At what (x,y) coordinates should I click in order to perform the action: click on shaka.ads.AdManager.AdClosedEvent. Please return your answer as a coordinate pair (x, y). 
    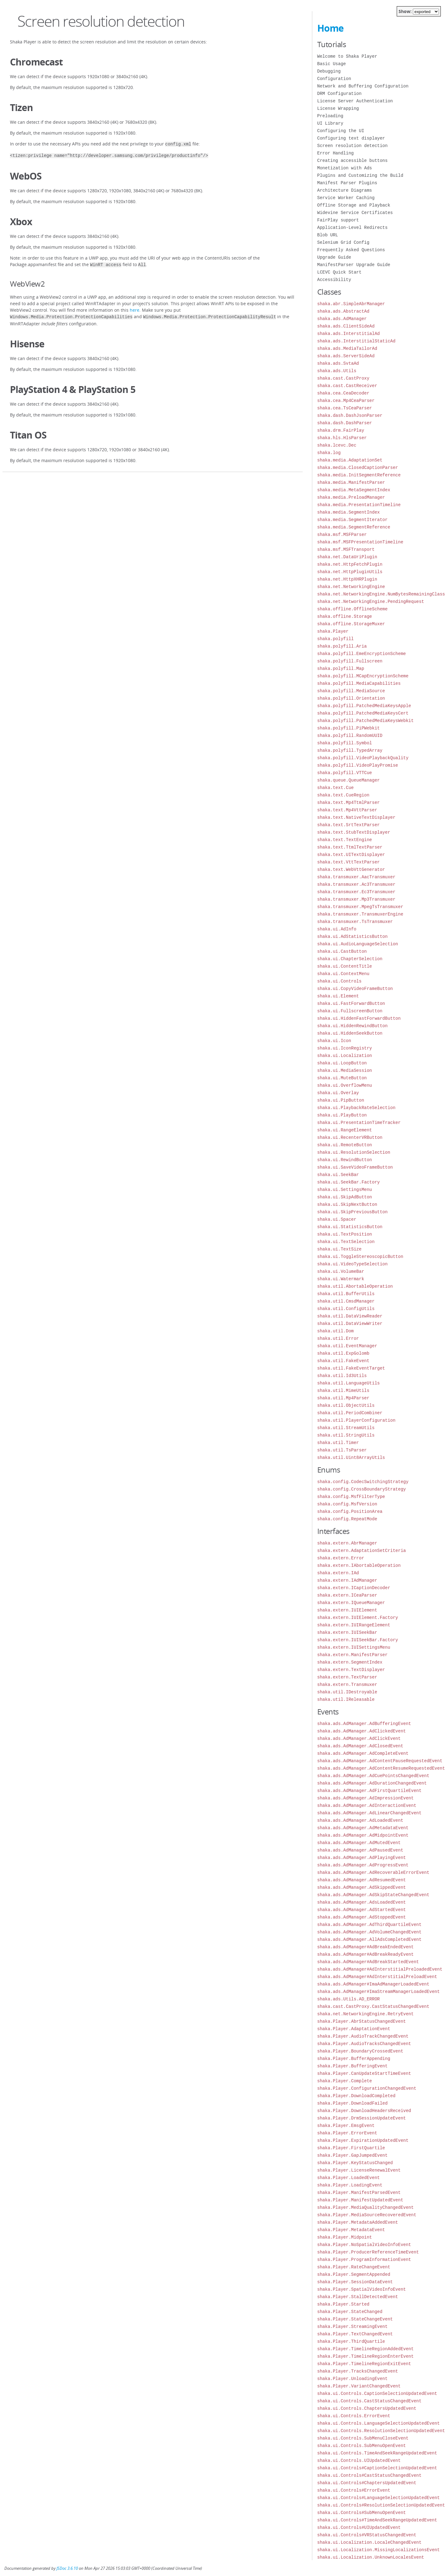
    Looking at the image, I should click on (360, 1746).